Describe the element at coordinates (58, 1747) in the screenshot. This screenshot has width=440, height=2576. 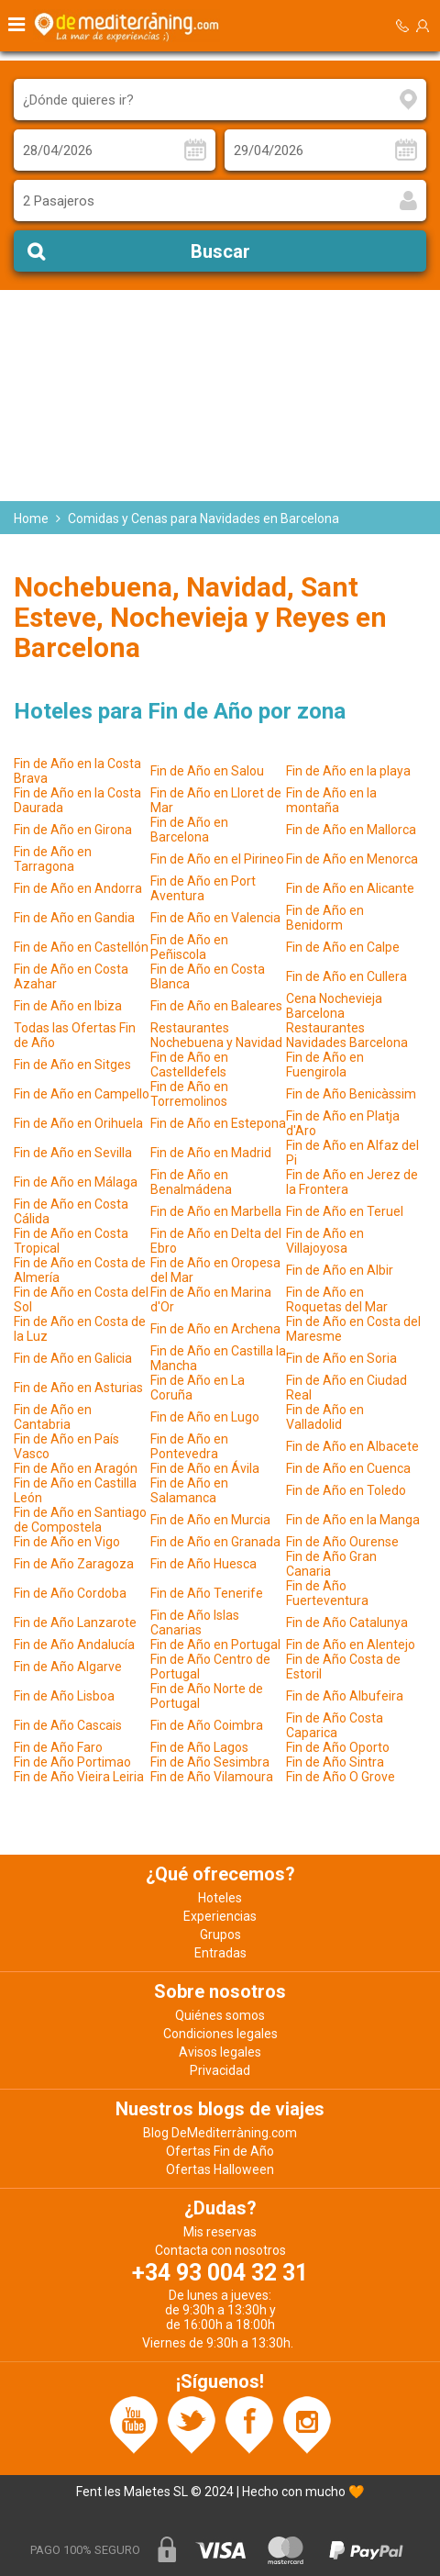
I see `Fin de Año Faro` at that location.